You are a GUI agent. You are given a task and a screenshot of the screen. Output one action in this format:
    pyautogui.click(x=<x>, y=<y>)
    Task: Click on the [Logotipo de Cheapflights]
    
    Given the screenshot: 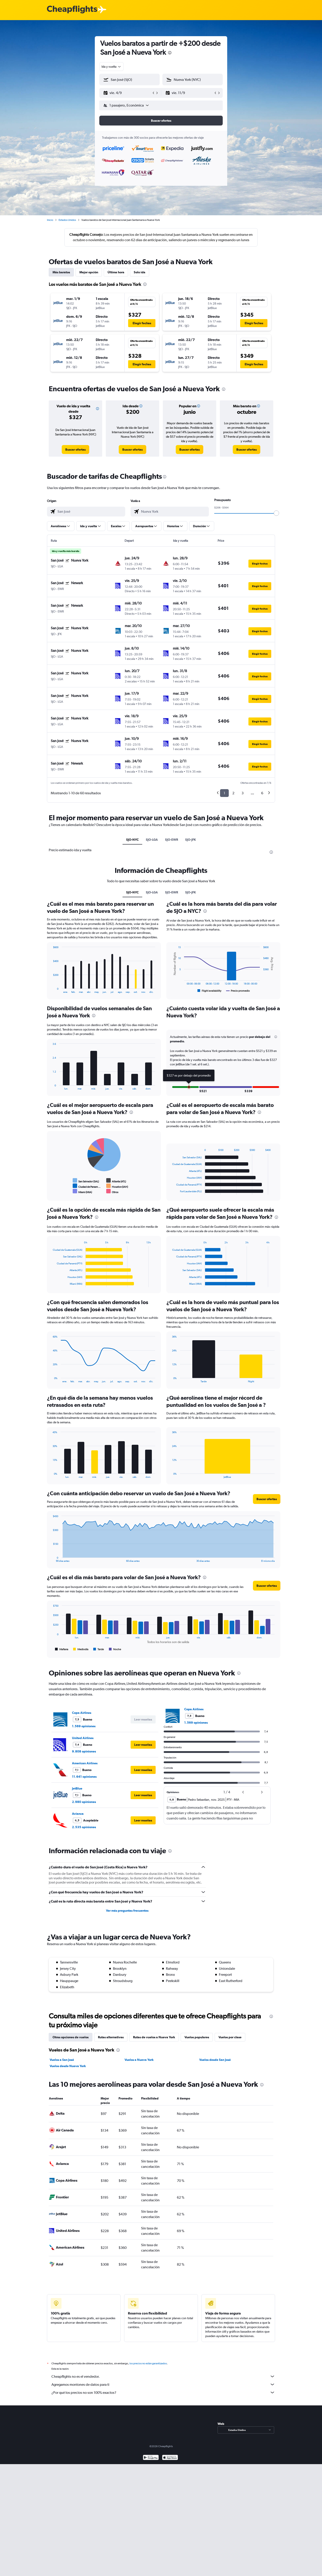 What is the action you would take?
    pyautogui.click(x=72, y=10)
    